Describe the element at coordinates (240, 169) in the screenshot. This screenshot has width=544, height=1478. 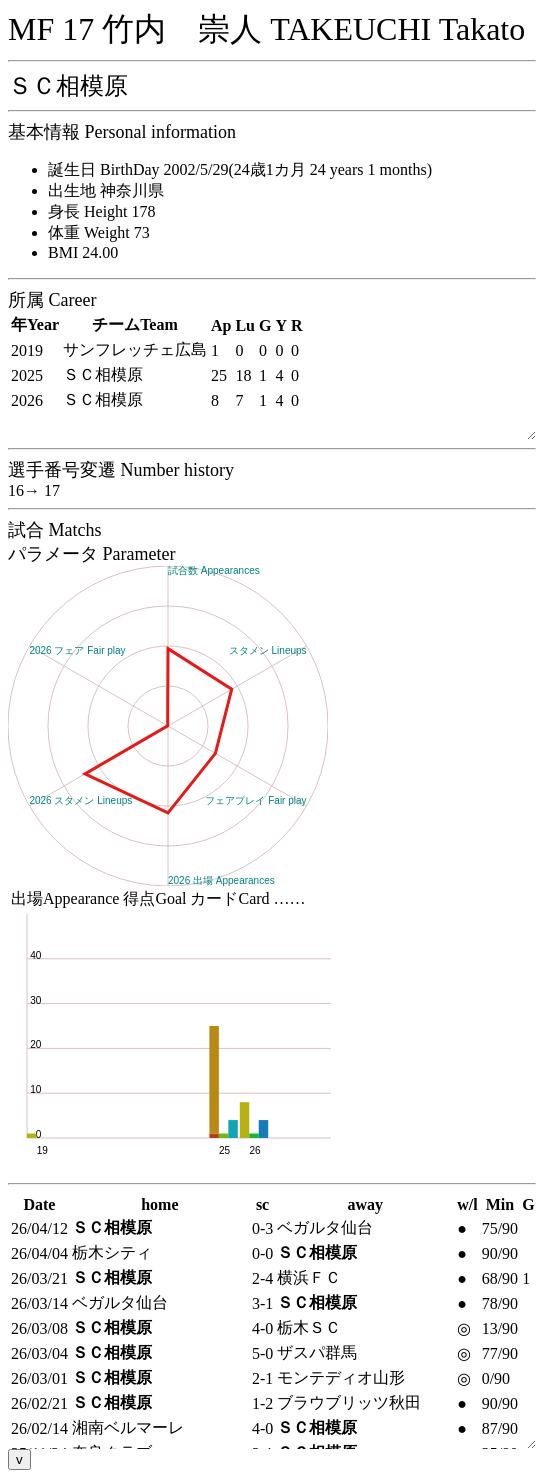
I see `誕生日 BirthDay 2002/5/29(24歳1カ月 24 years 1 months)` at that location.